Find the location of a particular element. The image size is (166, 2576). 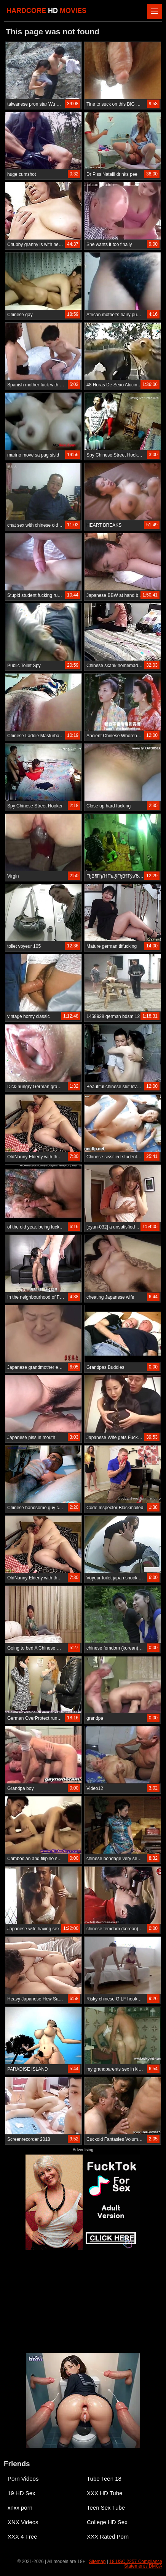

XXX Rated Porn is located at coordinates (108, 2536).